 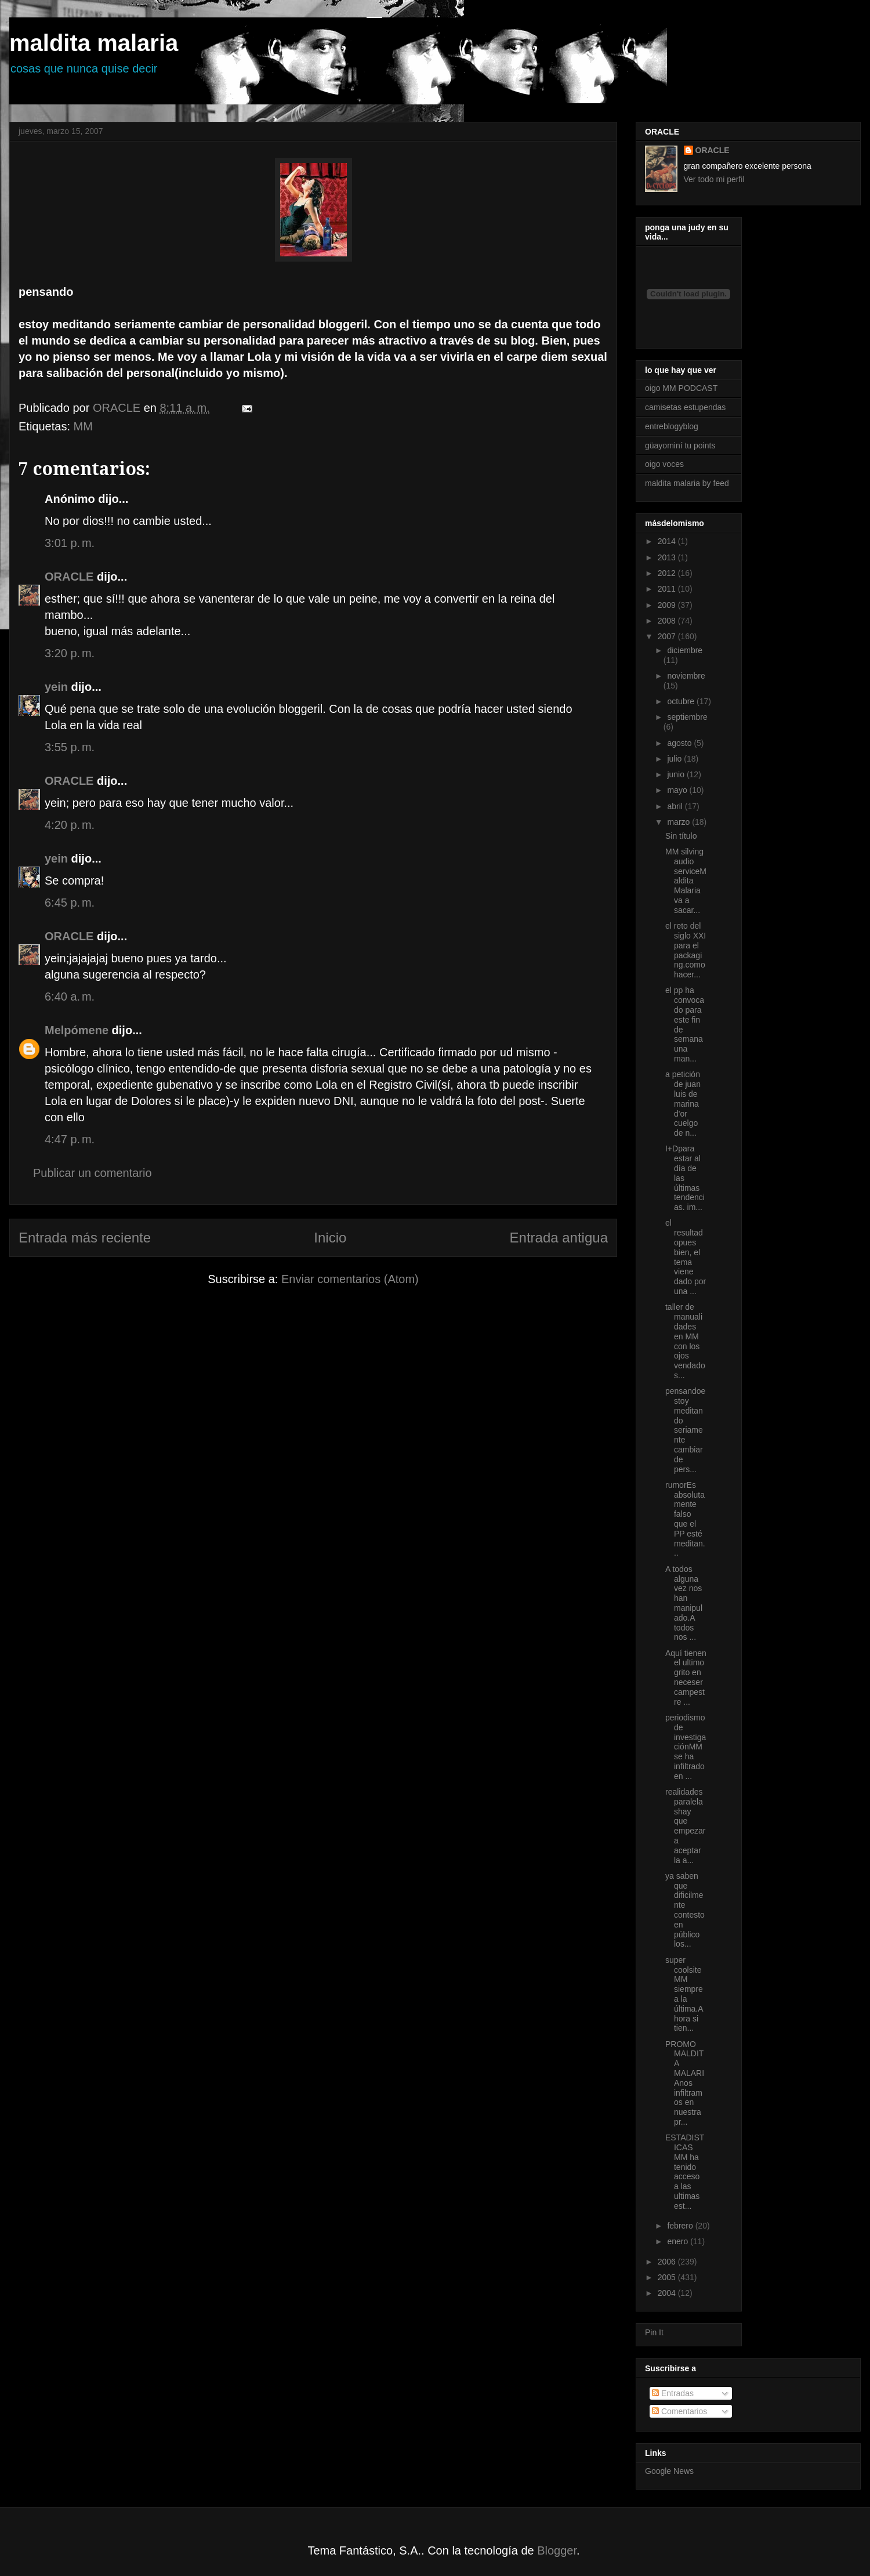 What do you see at coordinates (675, 758) in the screenshot?
I see `julio` at bounding box center [675, 758].